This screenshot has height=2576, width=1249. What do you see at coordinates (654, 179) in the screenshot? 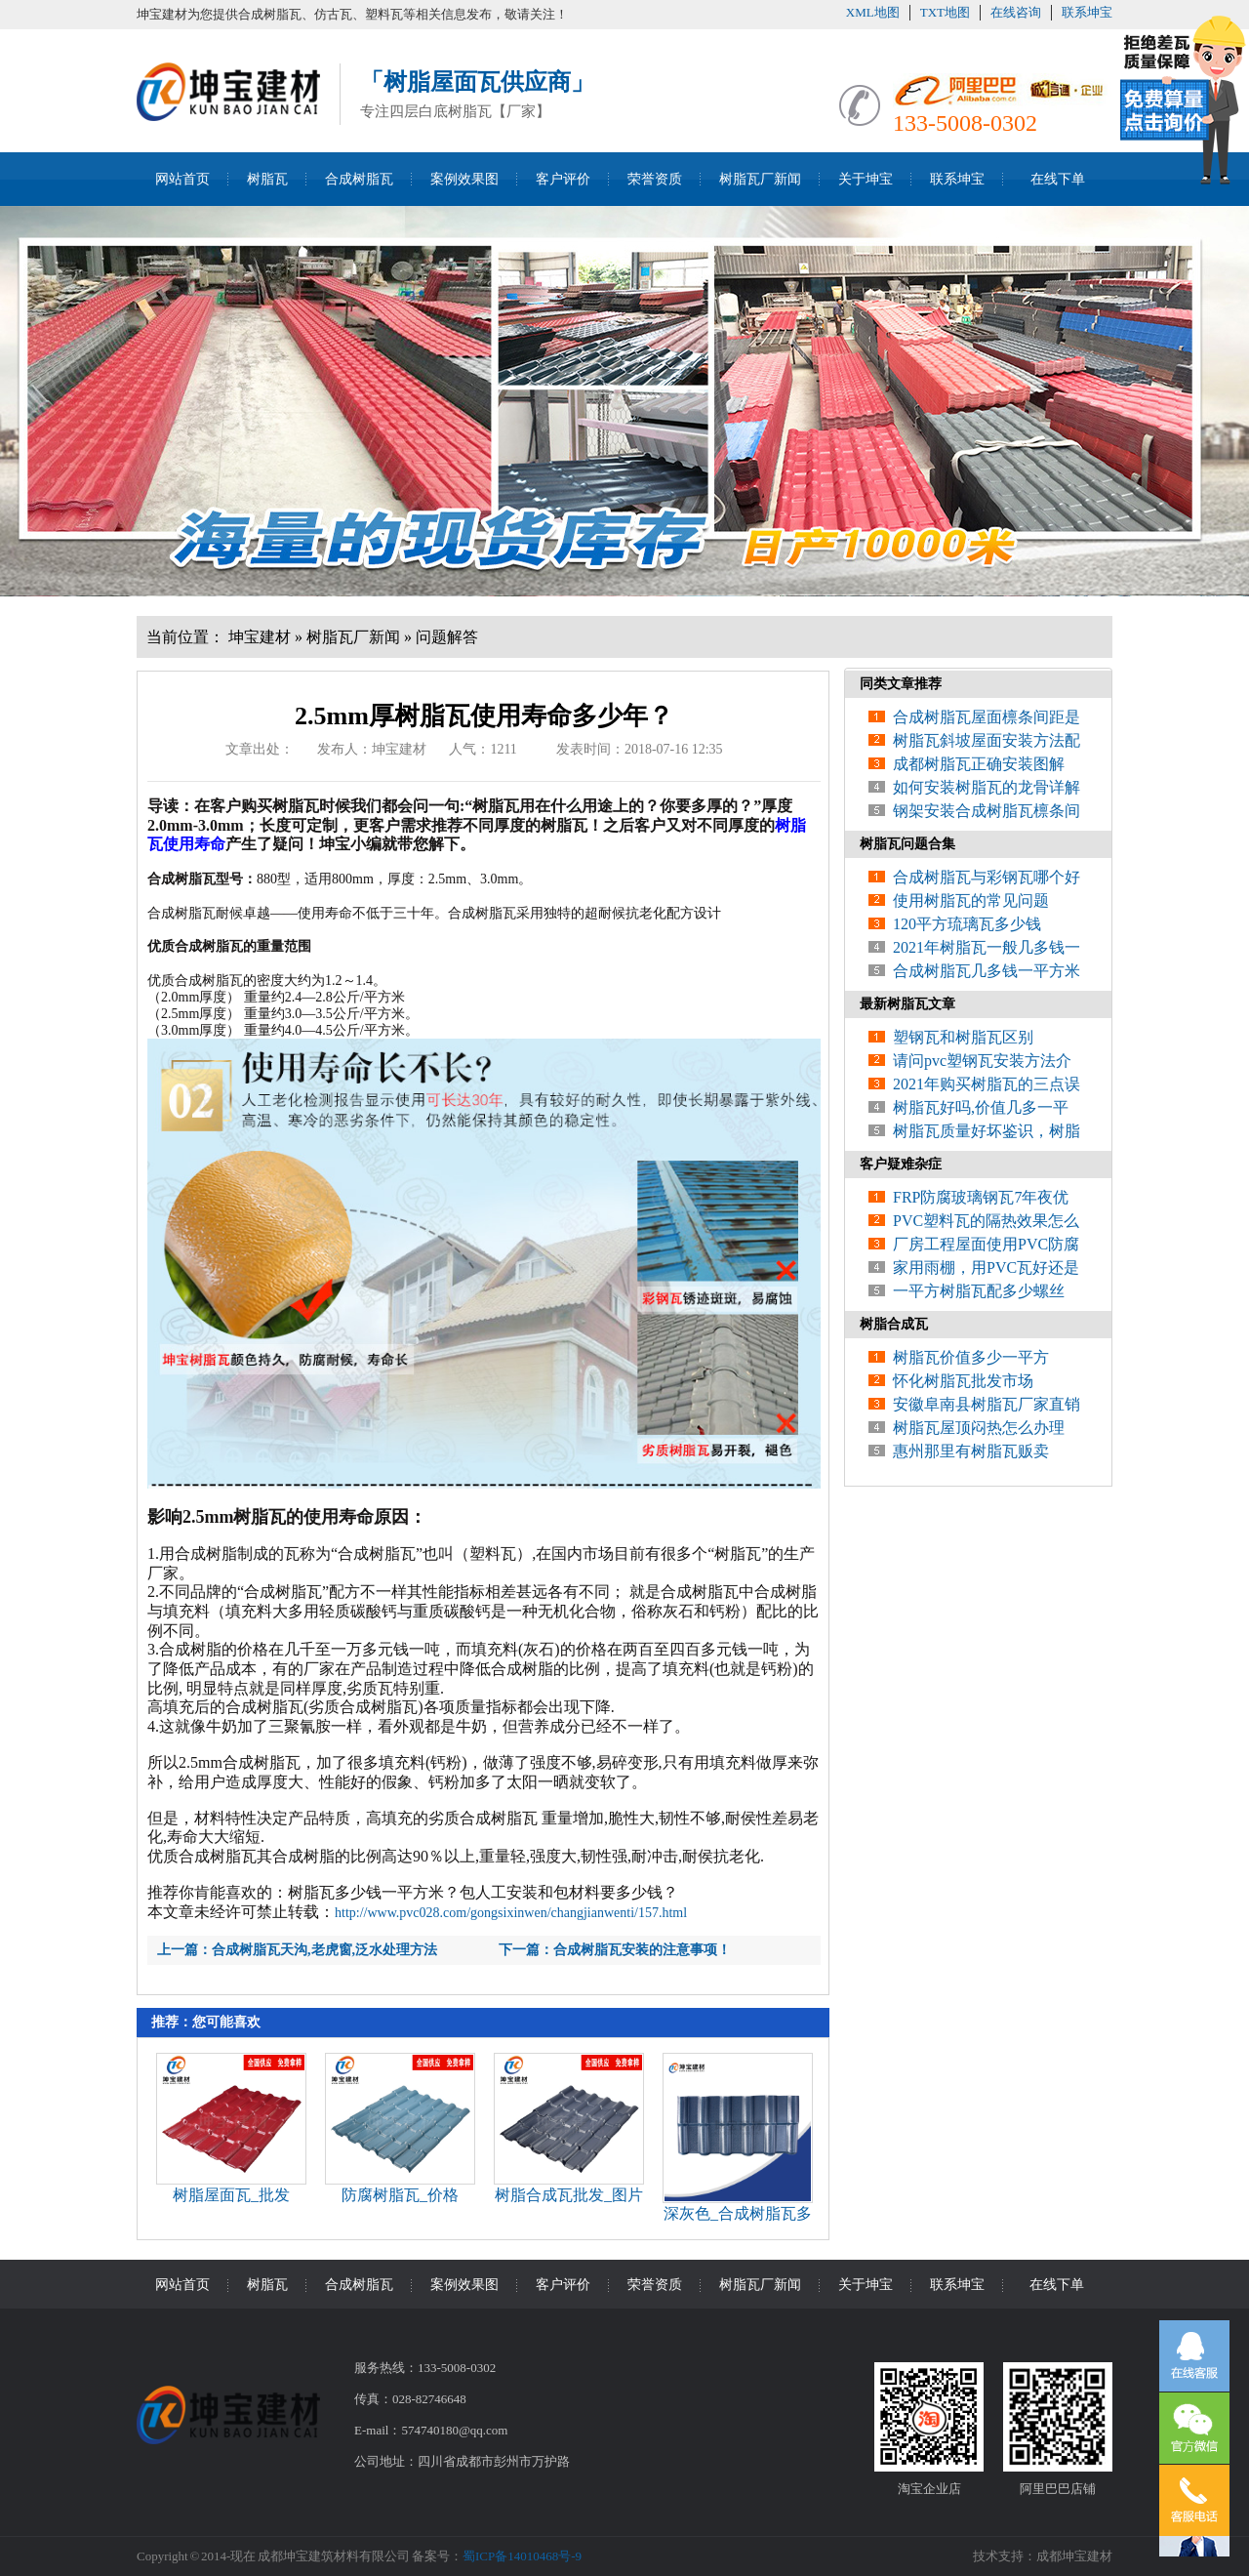
I see `荣誉资质` at bounding box center [654, 179].